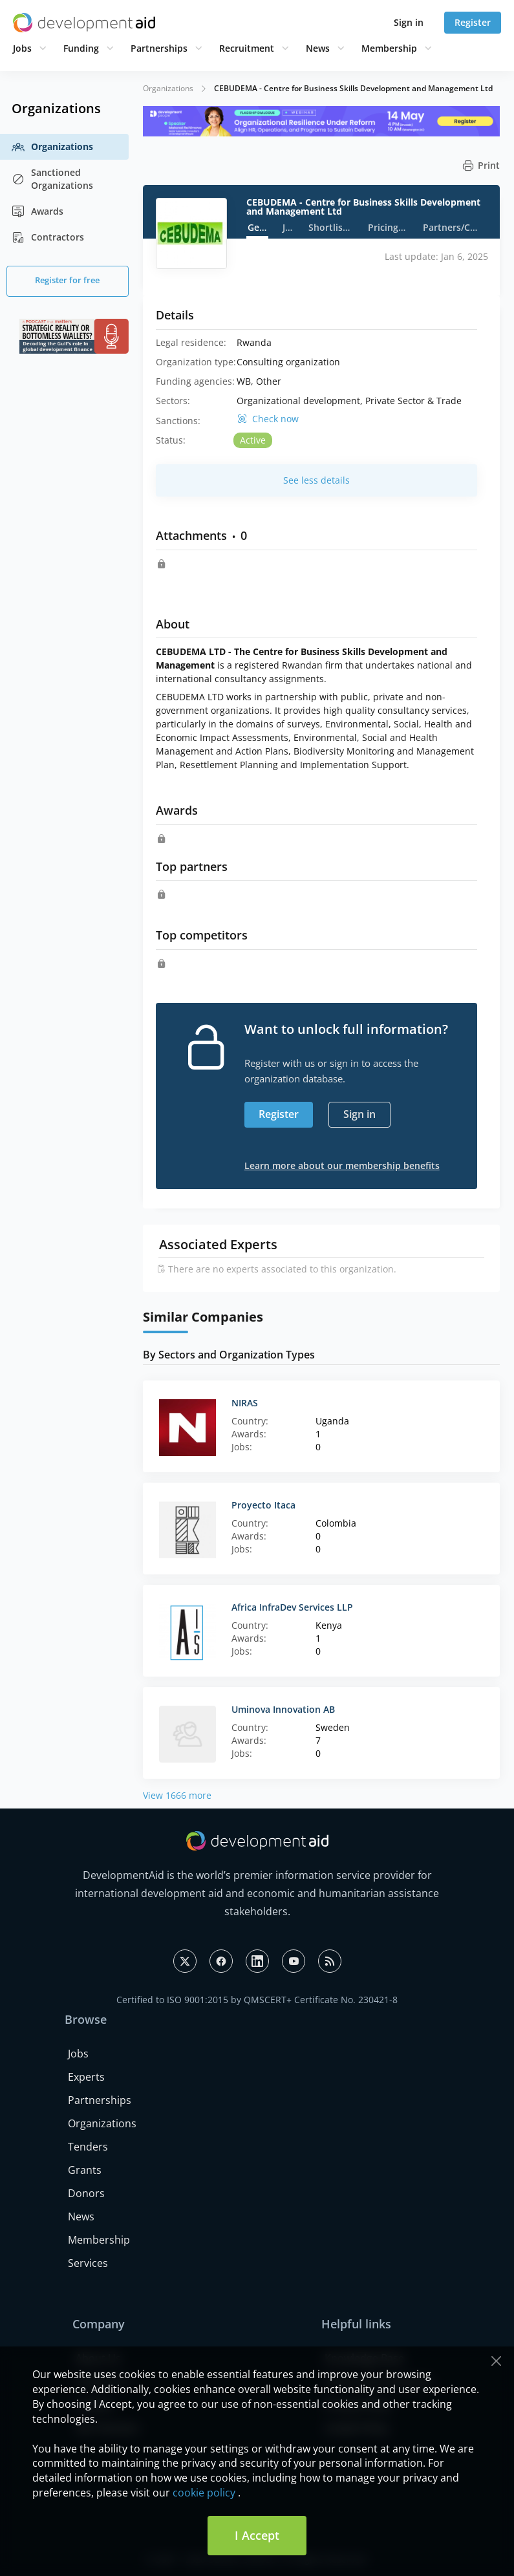 The width and height of the screenshot is (514, 2576). Describe the element at coordinates (257, 2535) in the screenshot. I see `I Accept` at that location.